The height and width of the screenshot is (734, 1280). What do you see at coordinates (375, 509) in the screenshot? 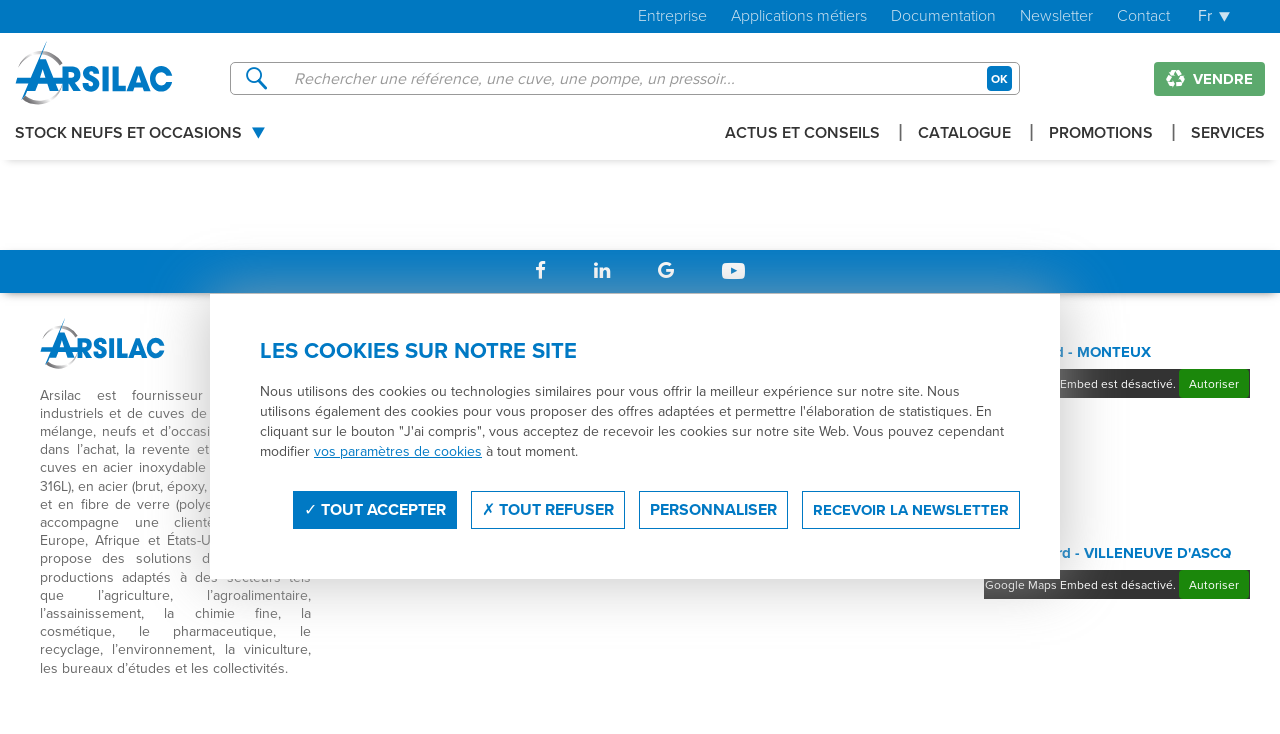
I see `Tout accepter` at bounding box center [375, 509].